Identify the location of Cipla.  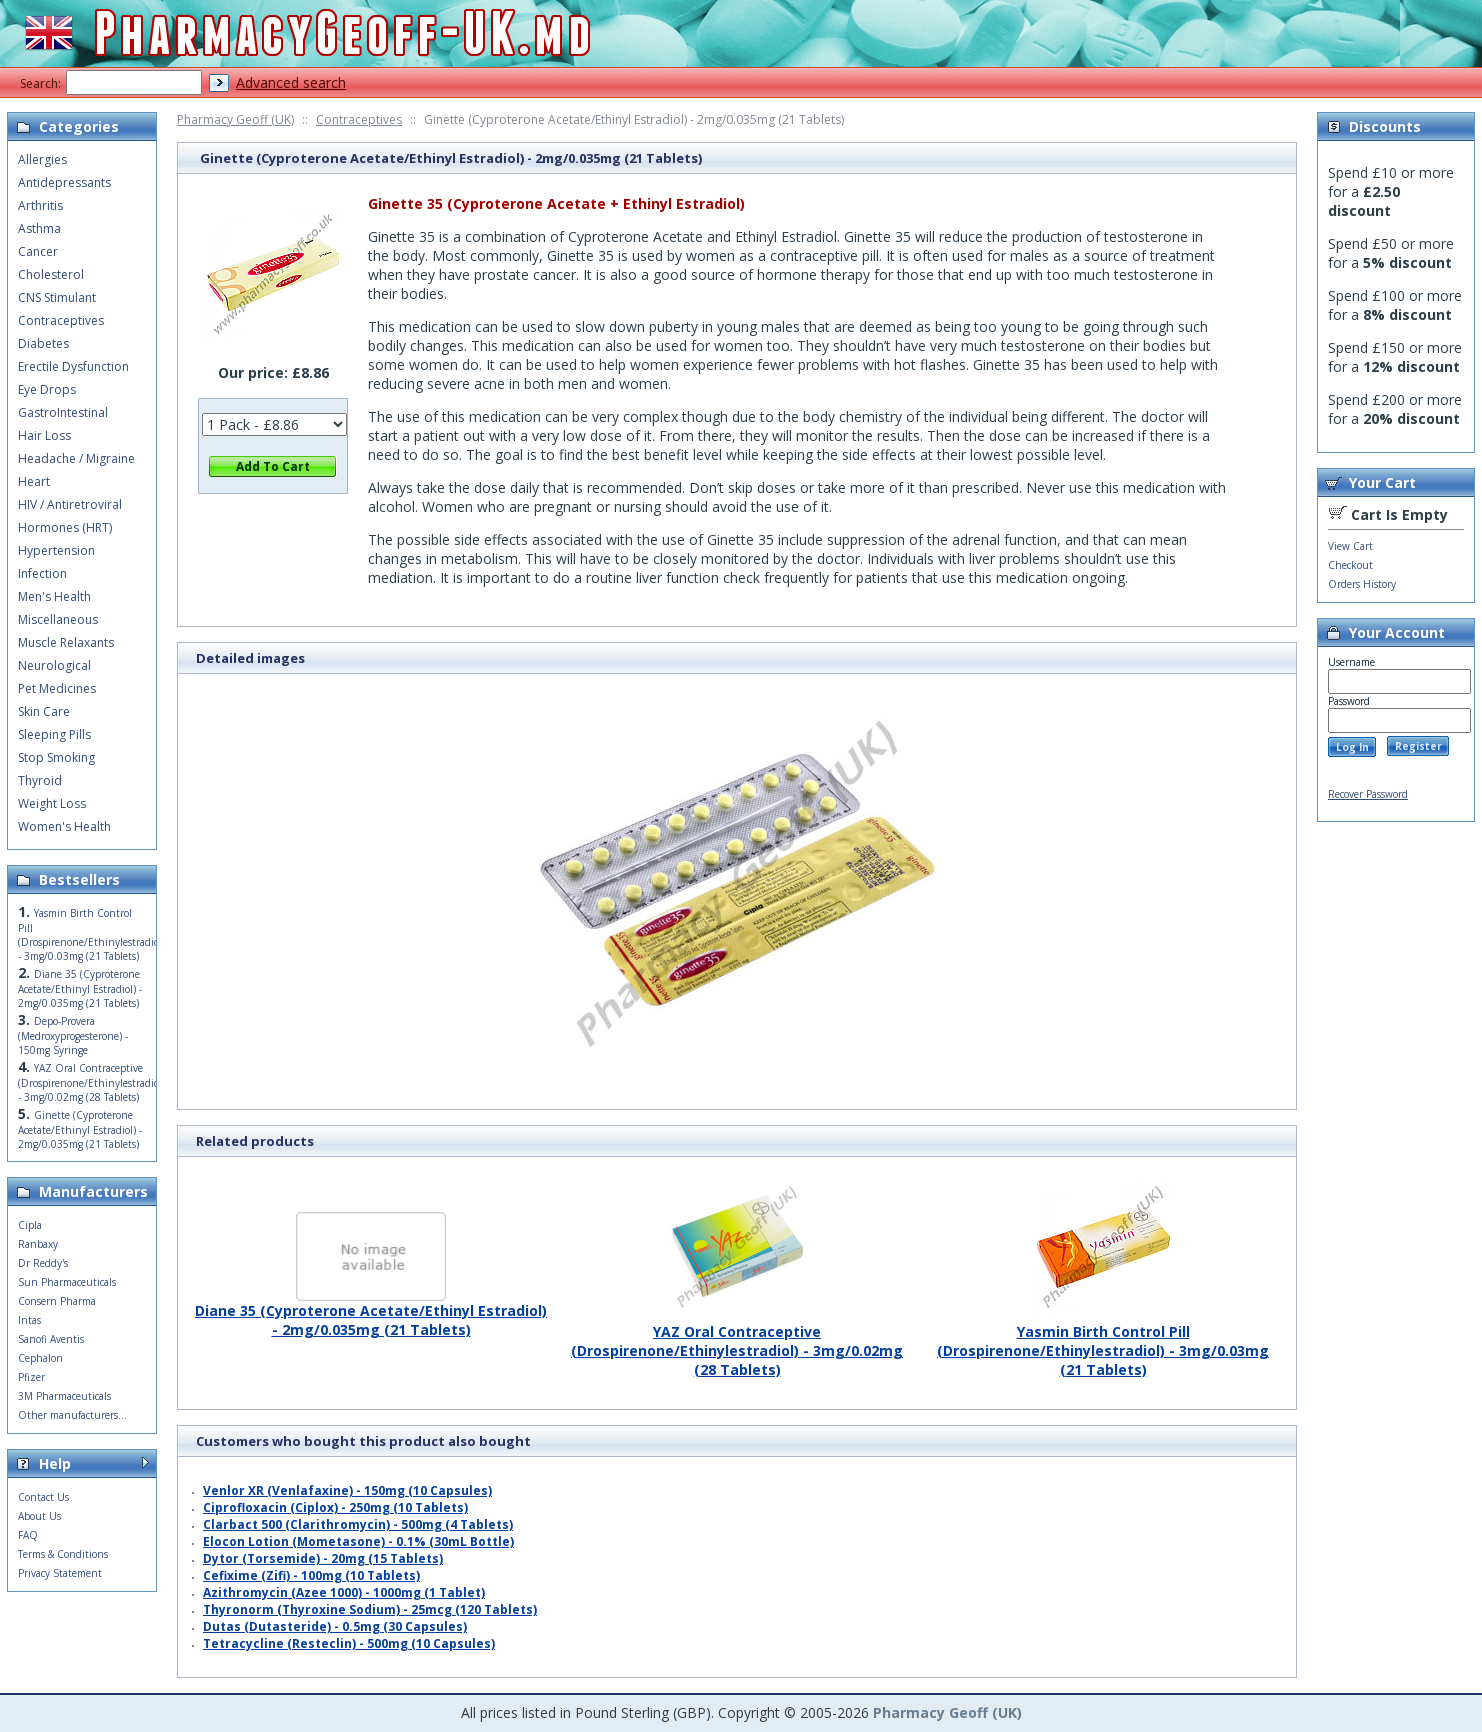
(30, 1225).